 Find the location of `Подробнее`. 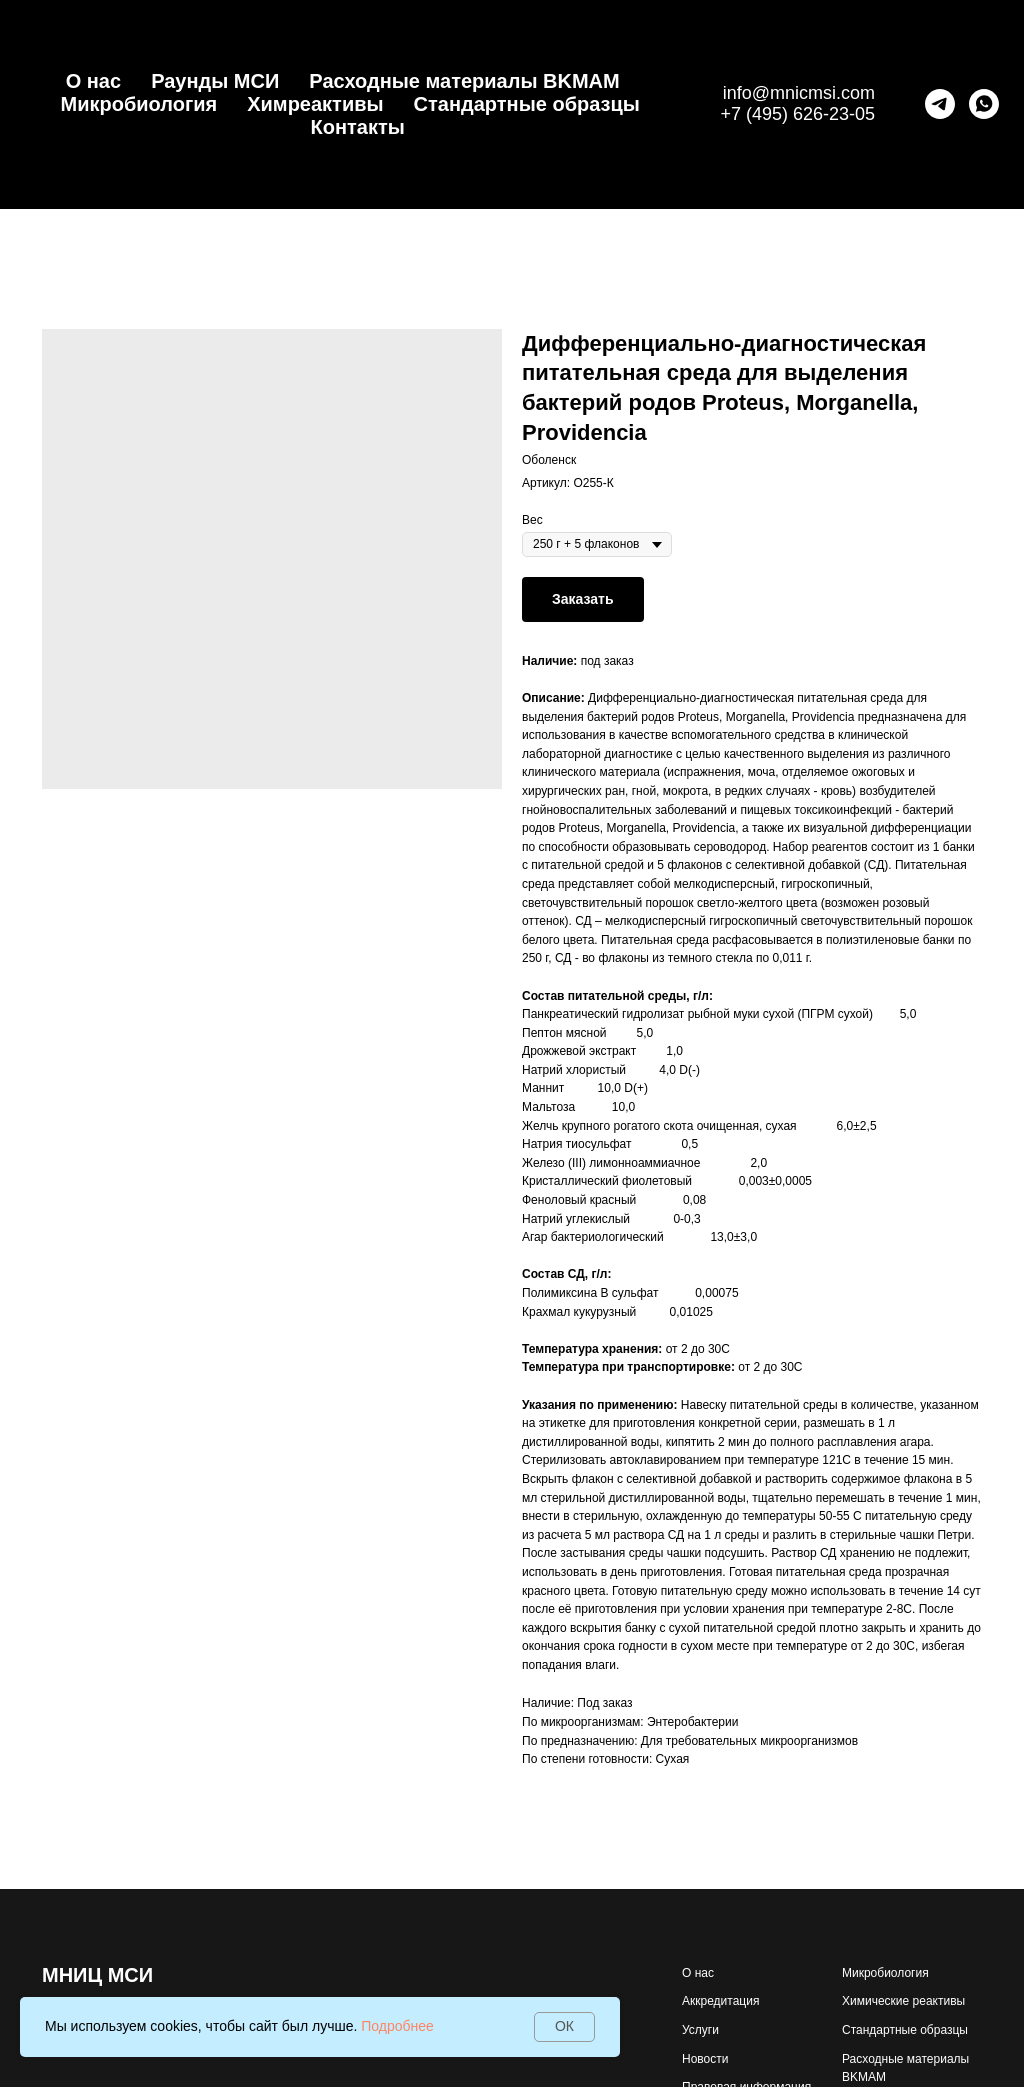

Подробнее is located at coordinates (397, 2026).